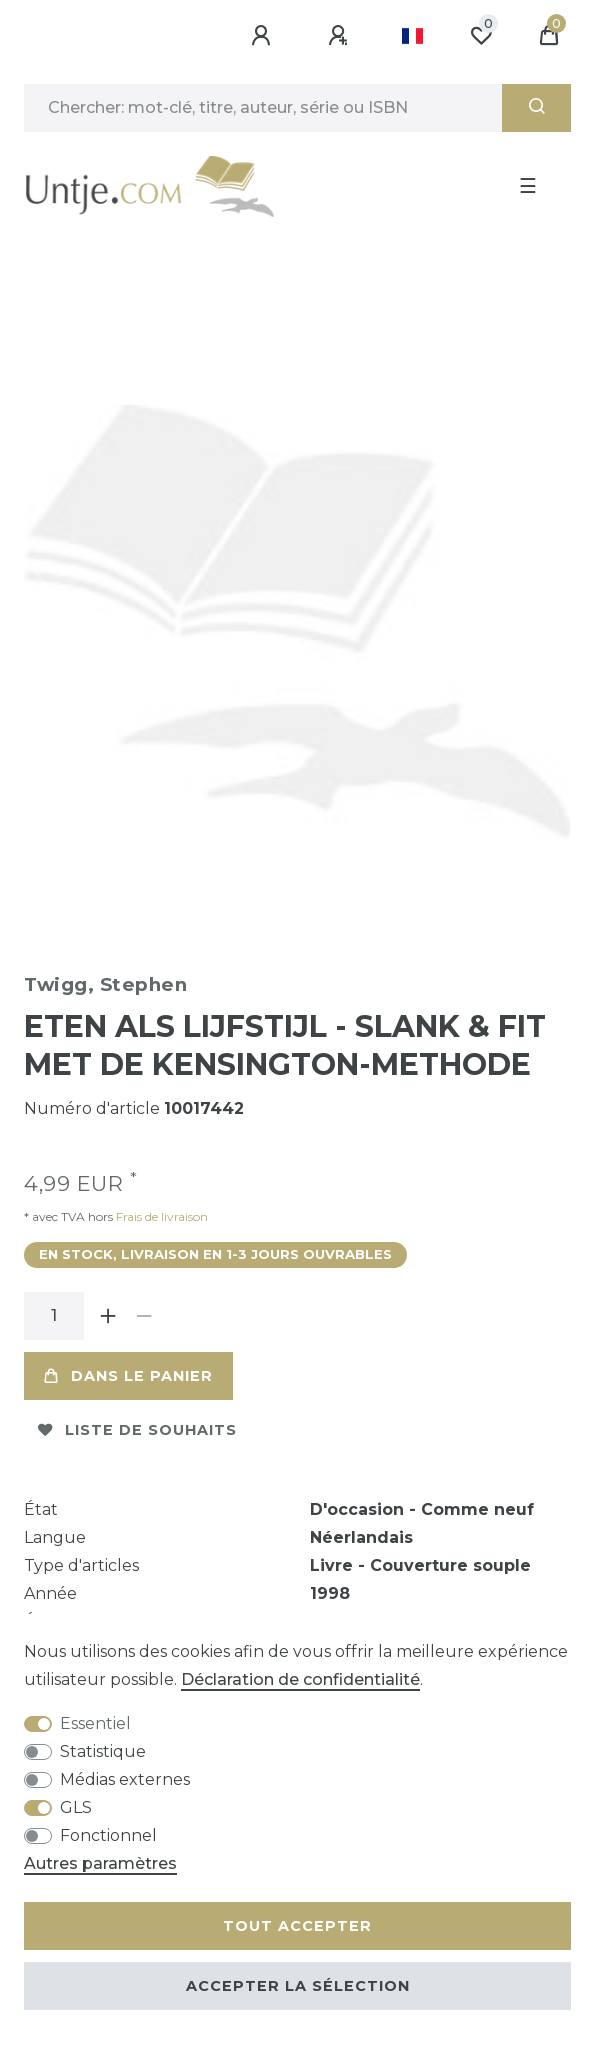 The image size is (595, 2046). Describe the element at coordinates (54, 1316) in the screenshot. I see `[Entrée de la quantité]` at that location.